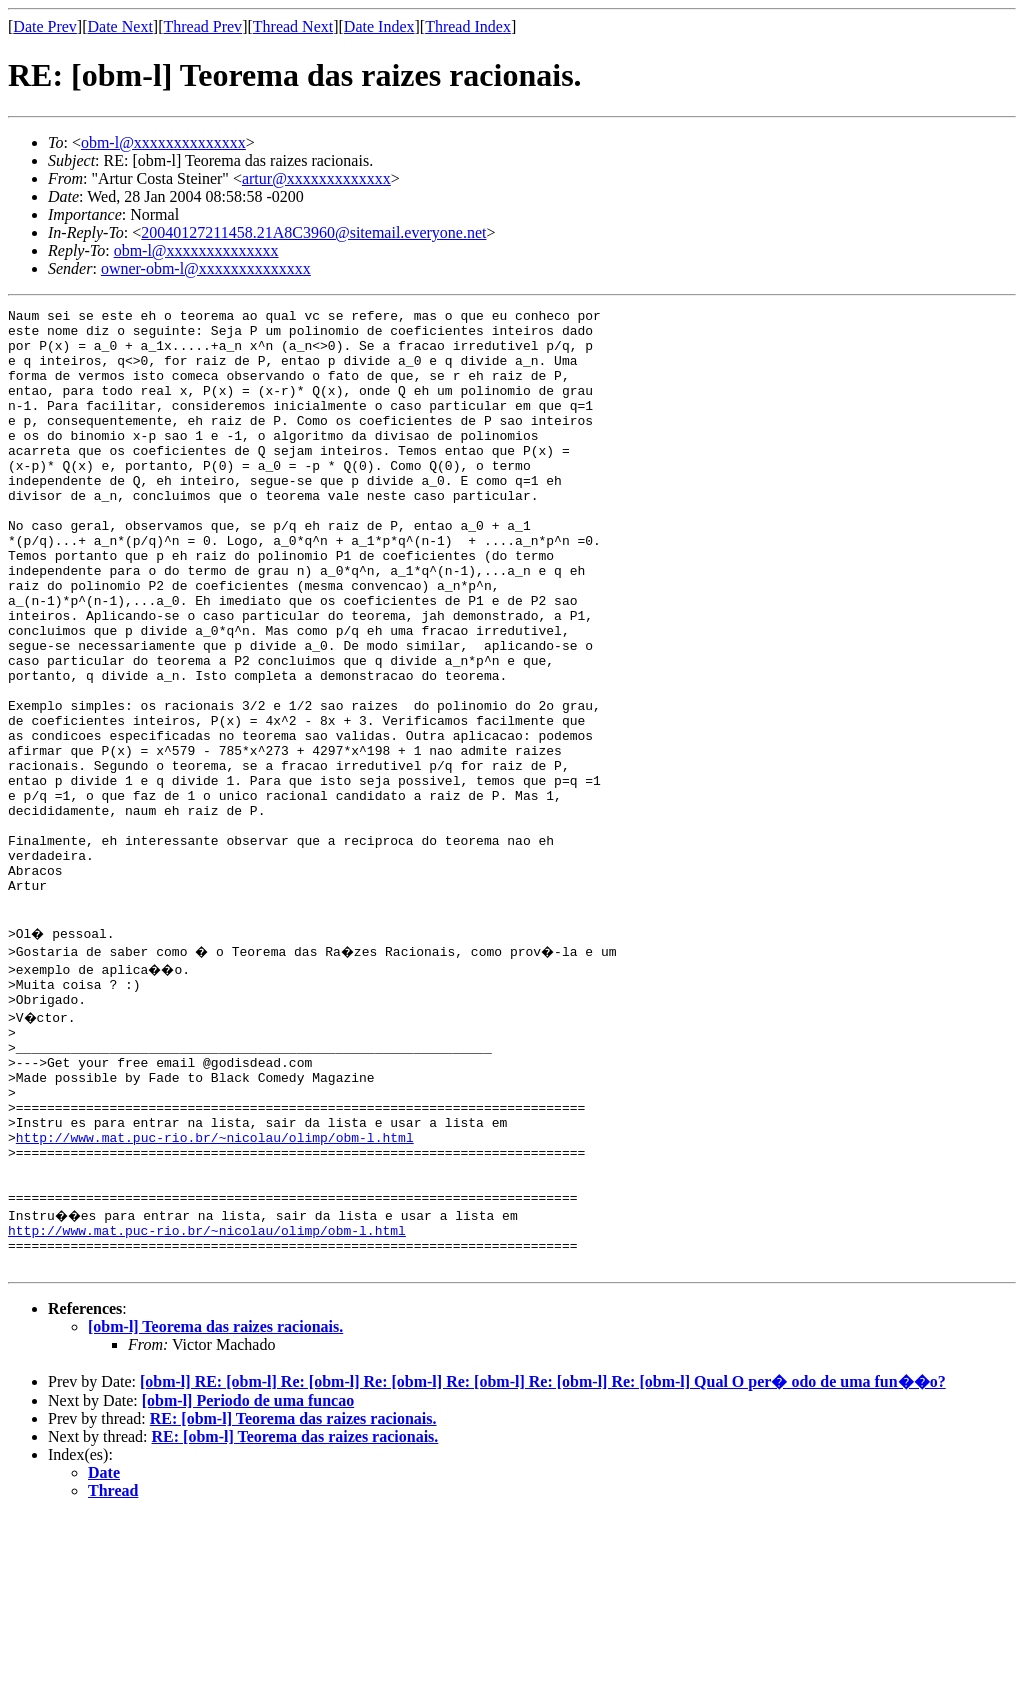 This screenshot has height=1690, width=1024. Describe the element at coordinates (468, 26) in the screenshot. I see `Thread Index` at that location.